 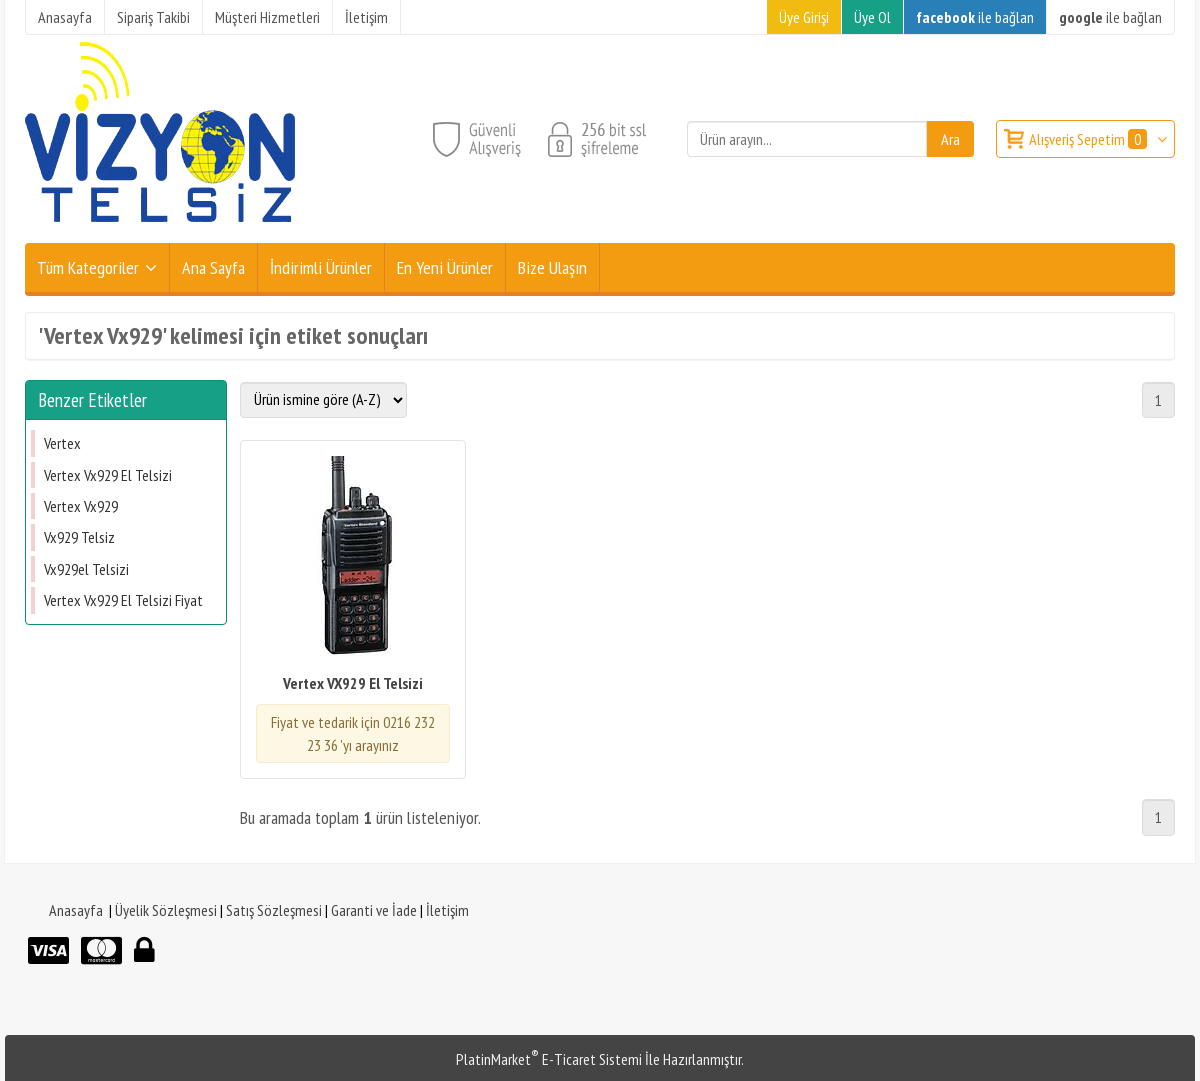 What do you see at coordinates (374, 910) in the screenshot?
I see `Garanti ve İade` at bounding box center [374, 910].